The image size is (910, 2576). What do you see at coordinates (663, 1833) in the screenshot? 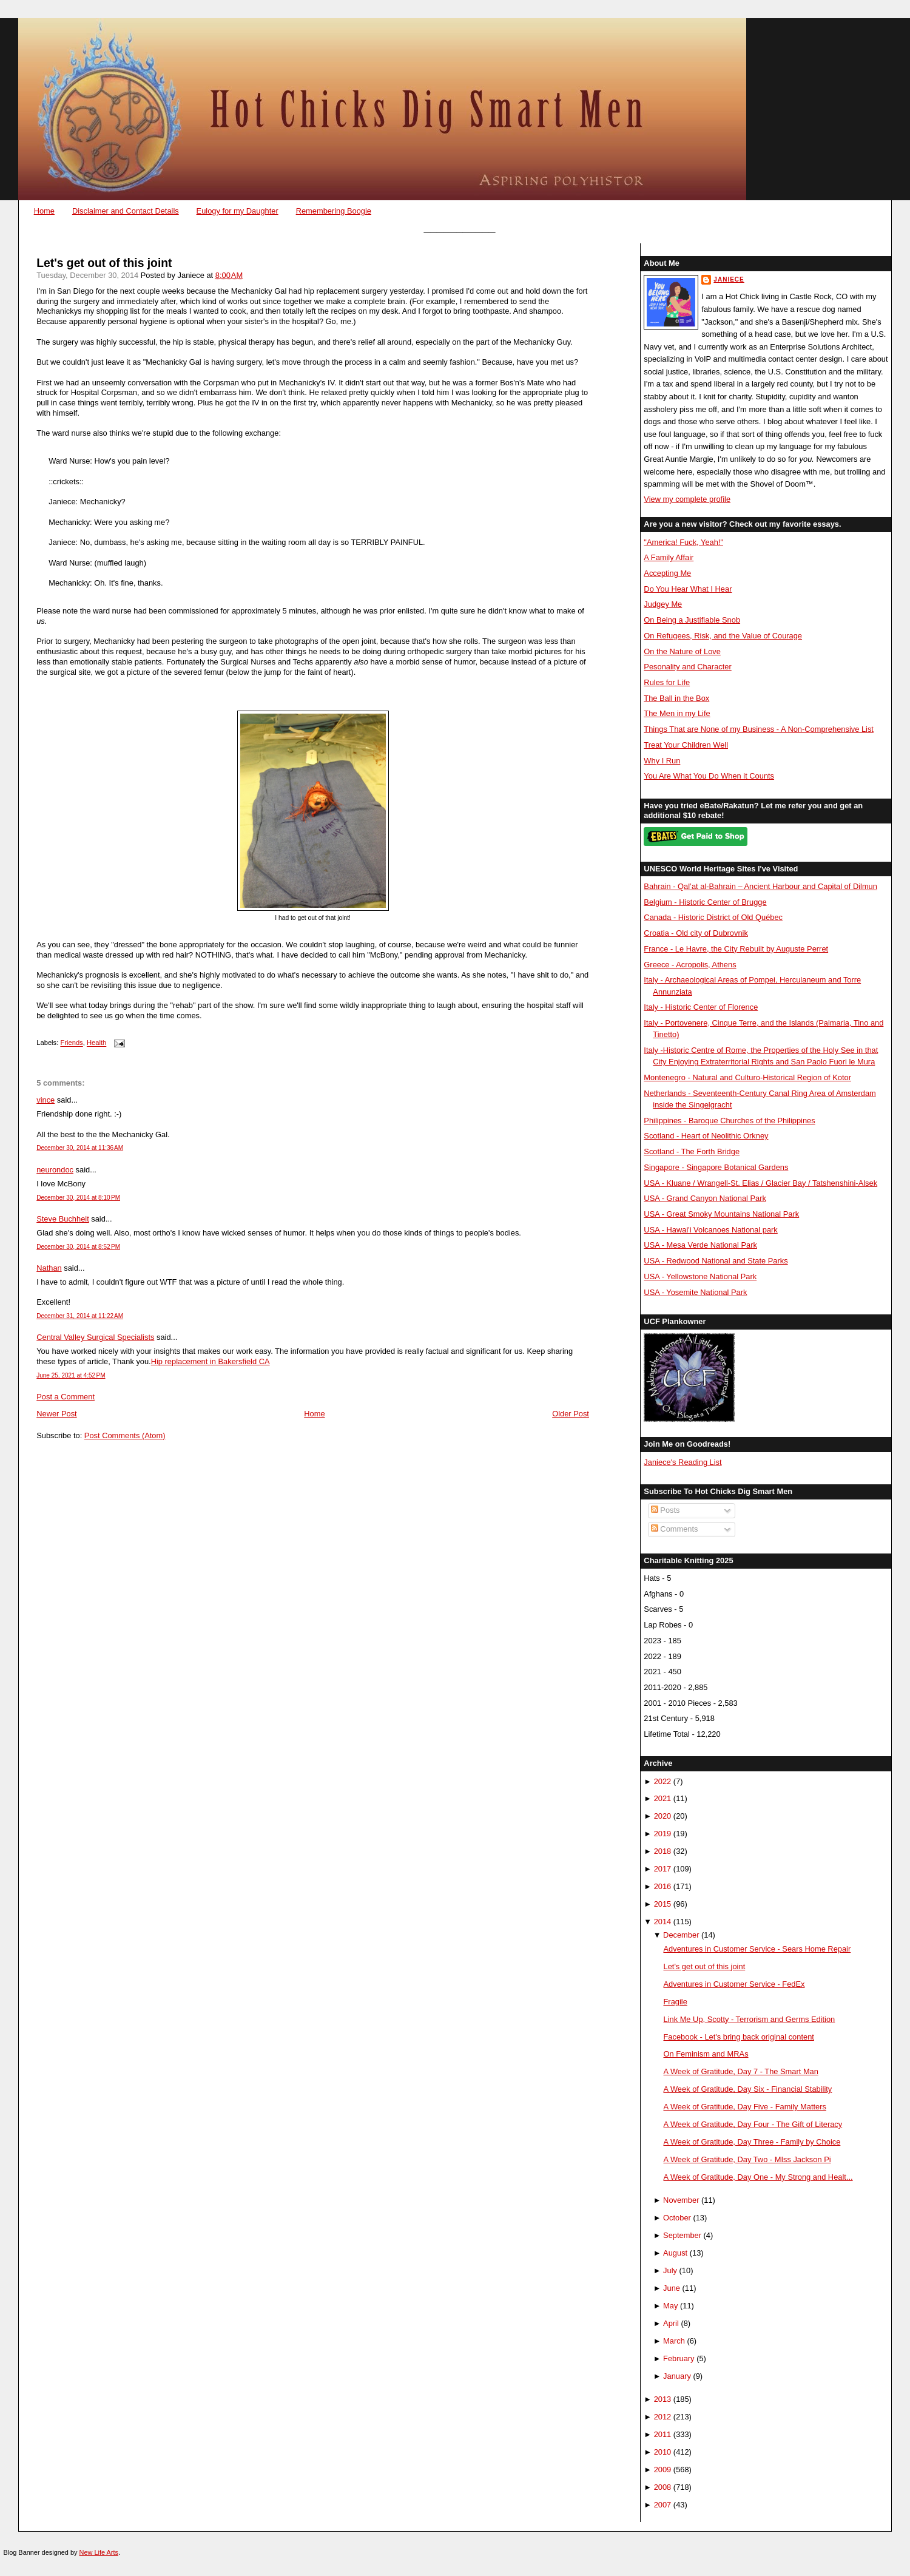
I see `2019` at bounding box center [663, 1833].